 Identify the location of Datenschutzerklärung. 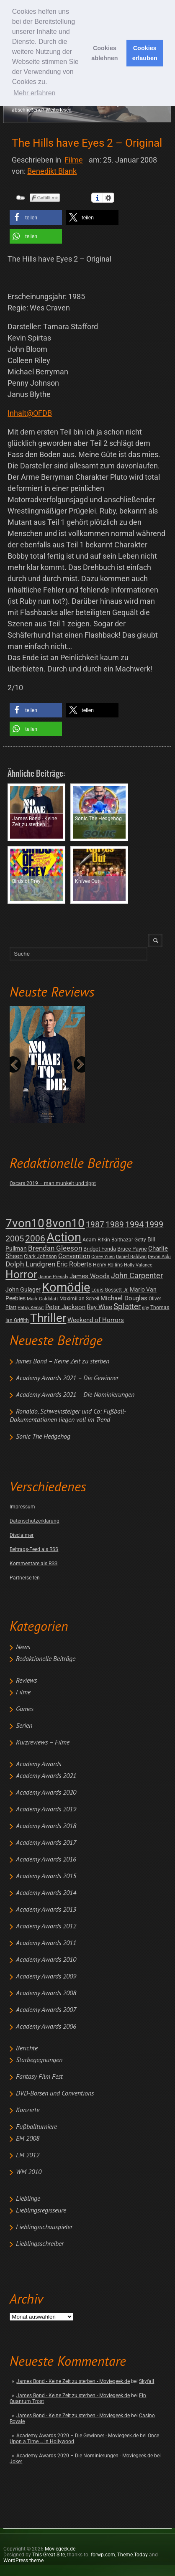
(34, 1521).